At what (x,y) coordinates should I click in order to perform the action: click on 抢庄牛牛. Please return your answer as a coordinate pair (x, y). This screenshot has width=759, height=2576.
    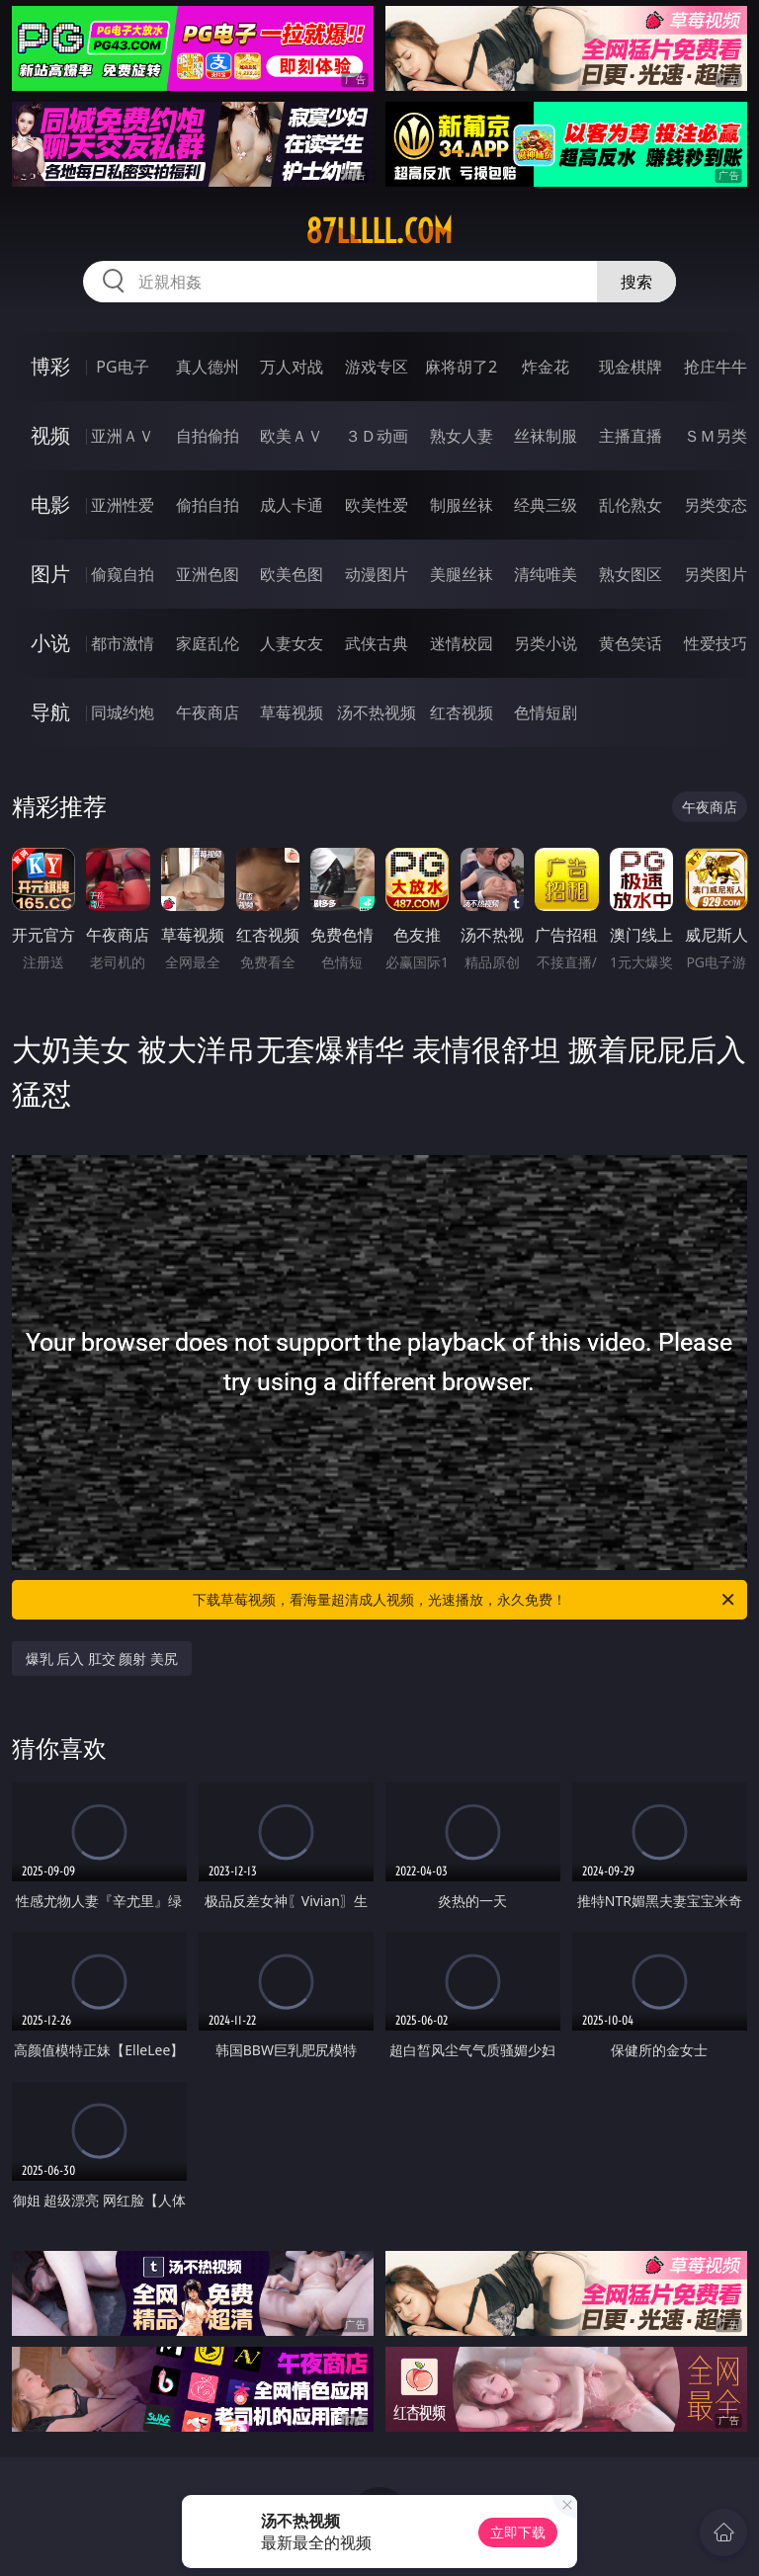
    Looking at the image, I should click on (715, 366).